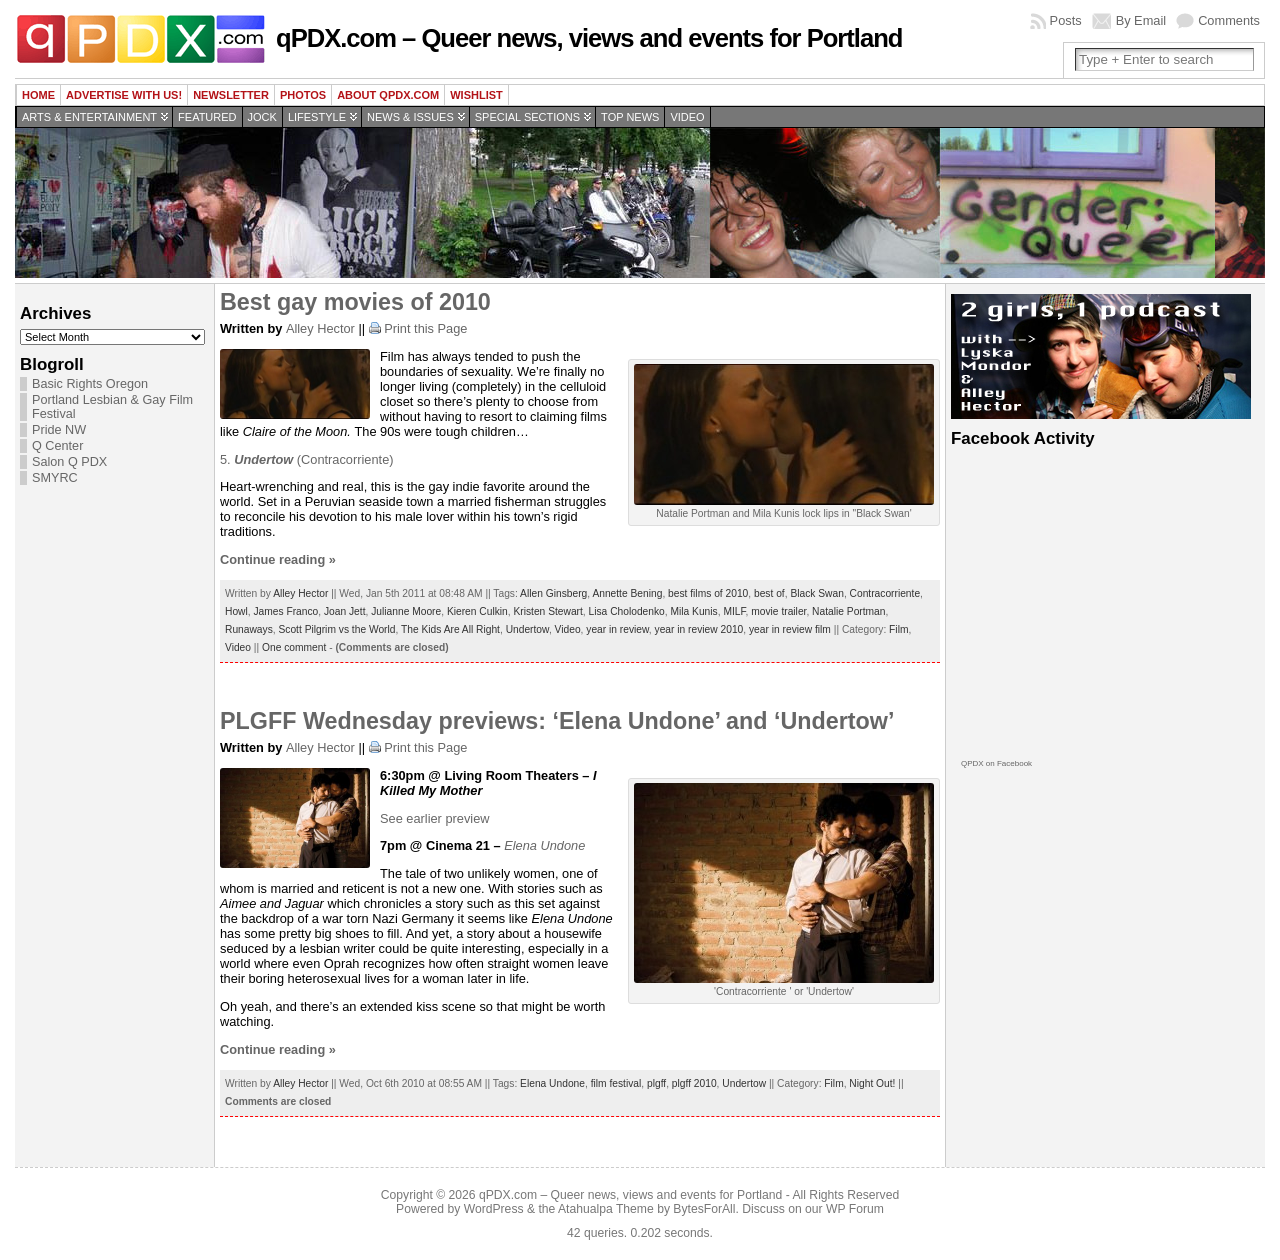 The height and width of the screenshot is (1260, 1280). Describe the element at coordinates (90, 384) in the screenshot. I see `Basic Rights Oregon` at that location.